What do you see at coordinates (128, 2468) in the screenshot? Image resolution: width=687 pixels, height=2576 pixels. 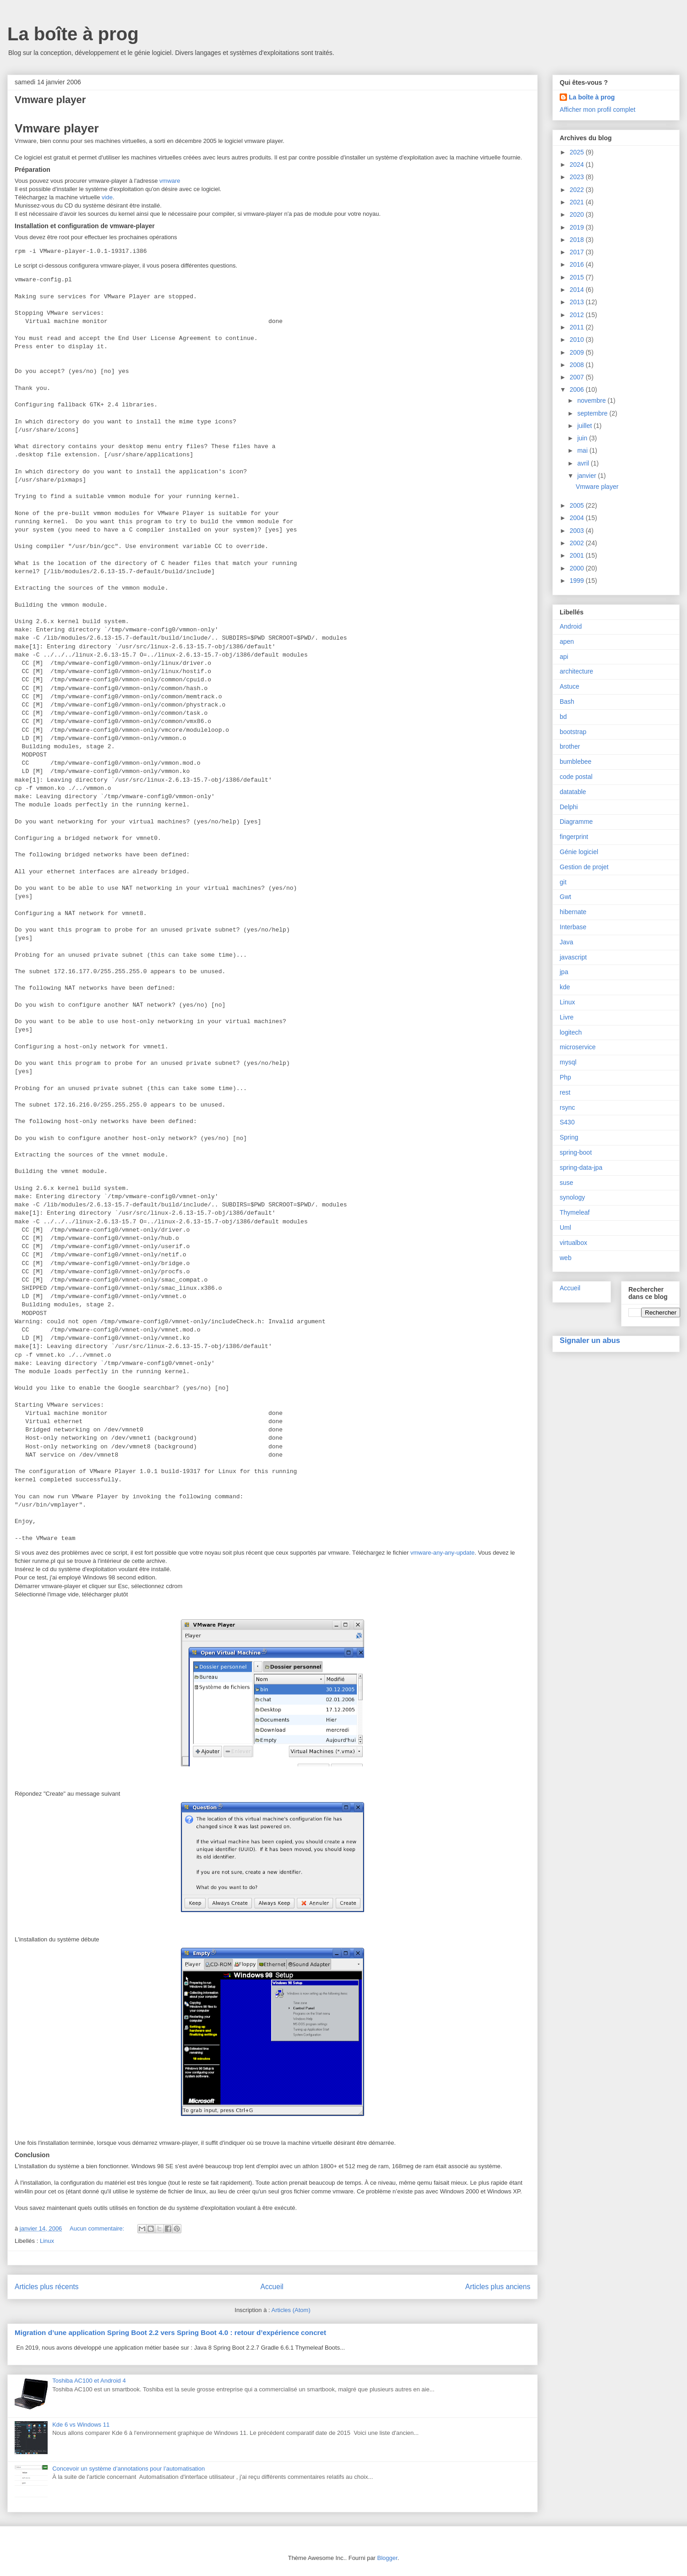 I see `Concevoir un système d’annotations pour l’automatisation` at bounding box center [128, 2468].